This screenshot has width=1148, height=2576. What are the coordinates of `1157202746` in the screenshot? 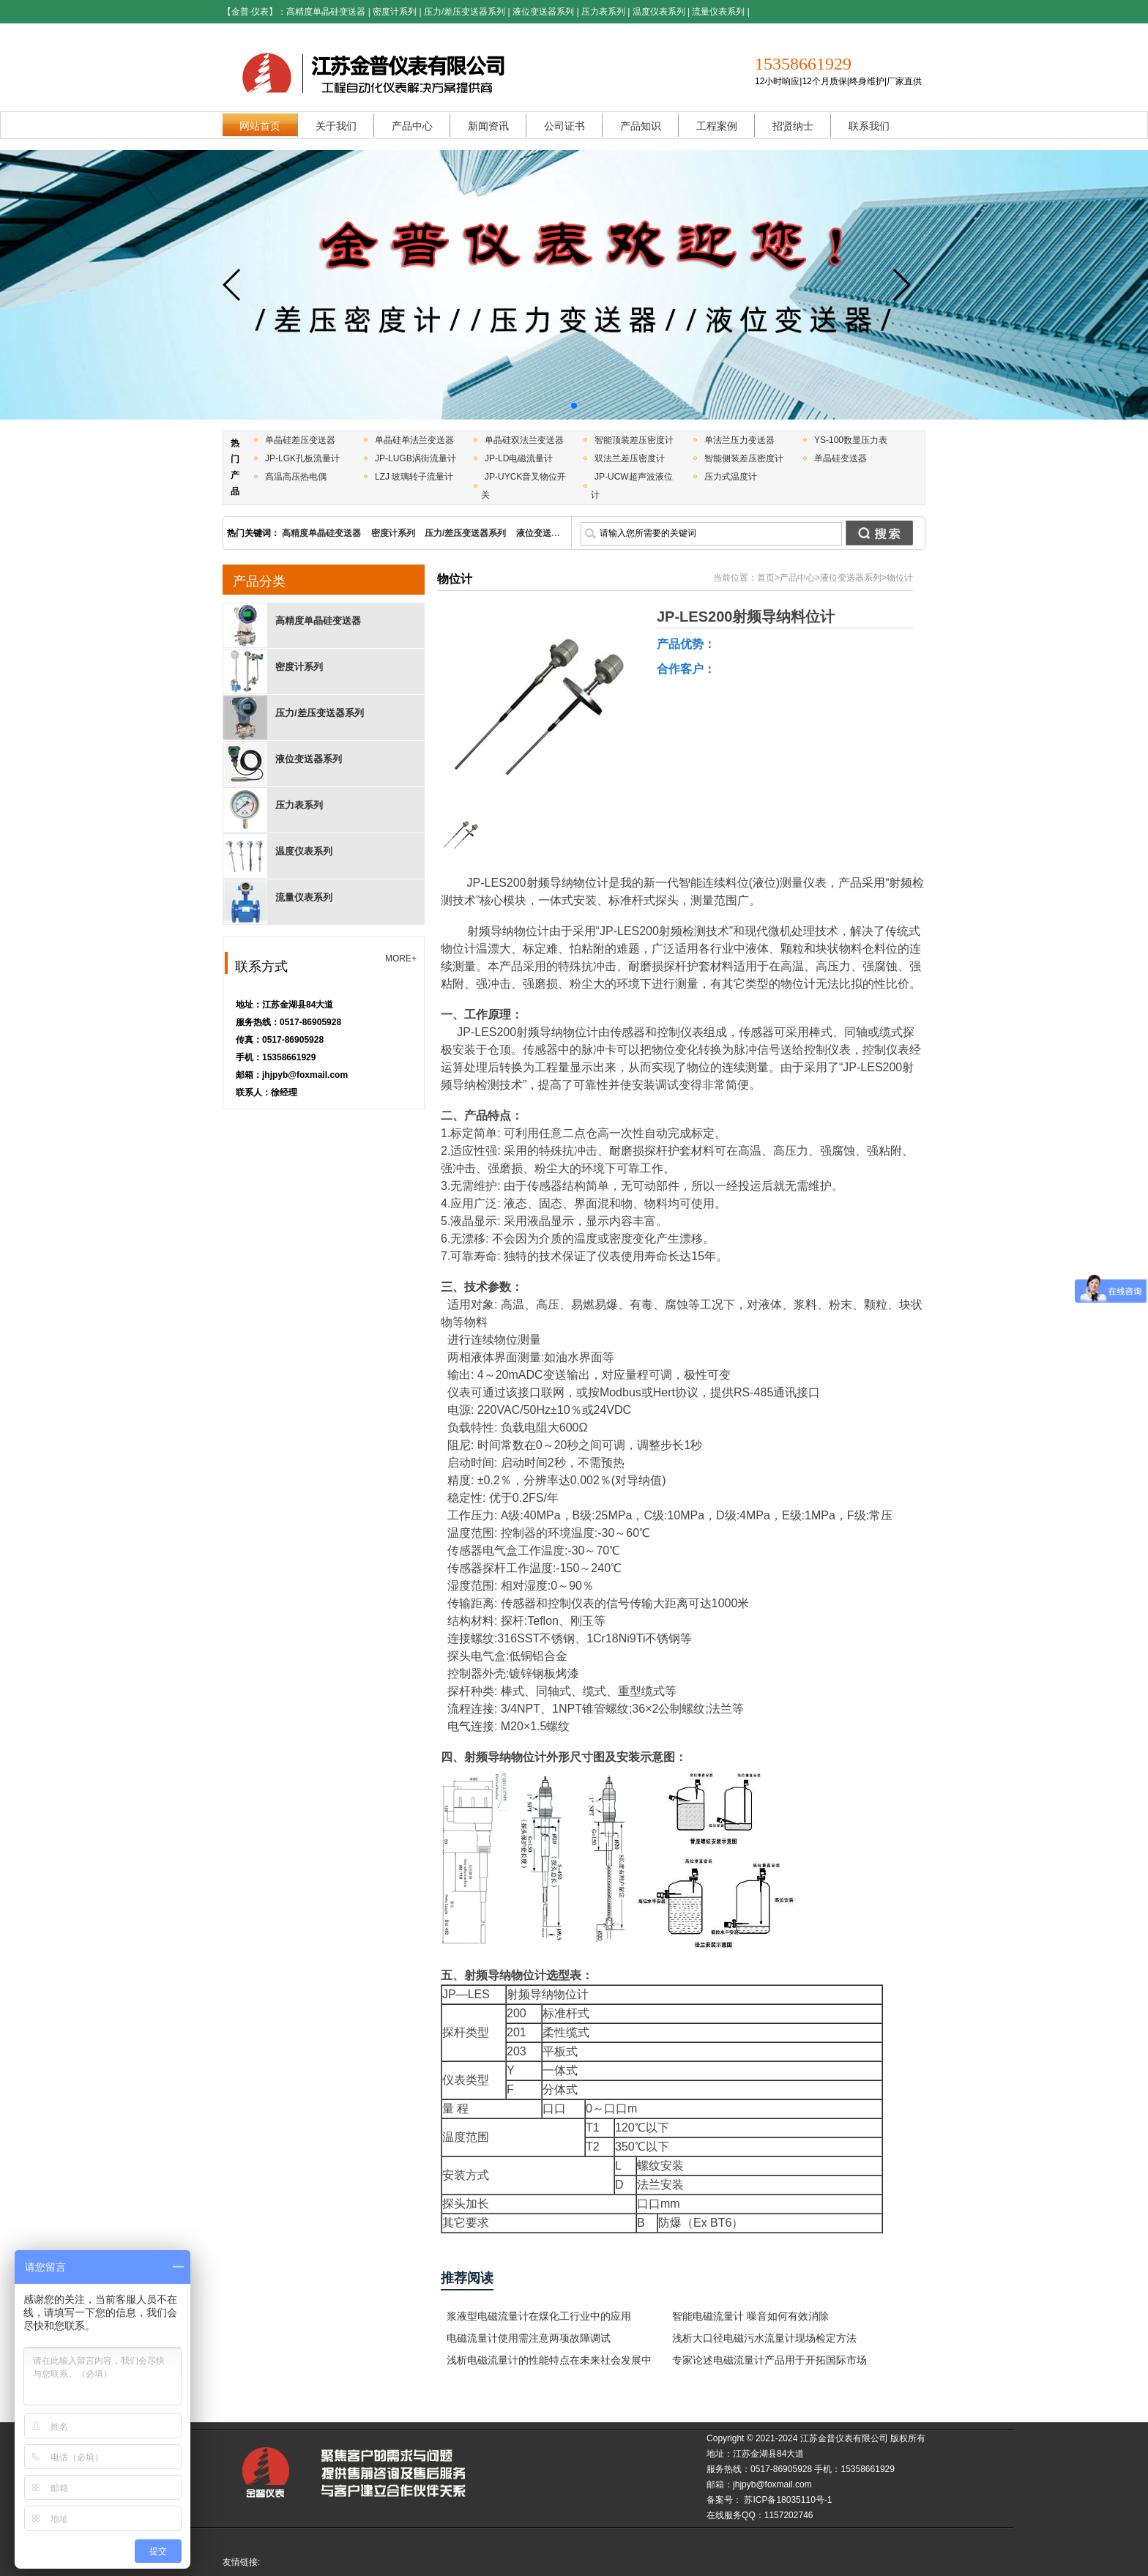 It's located at (788, 2515).